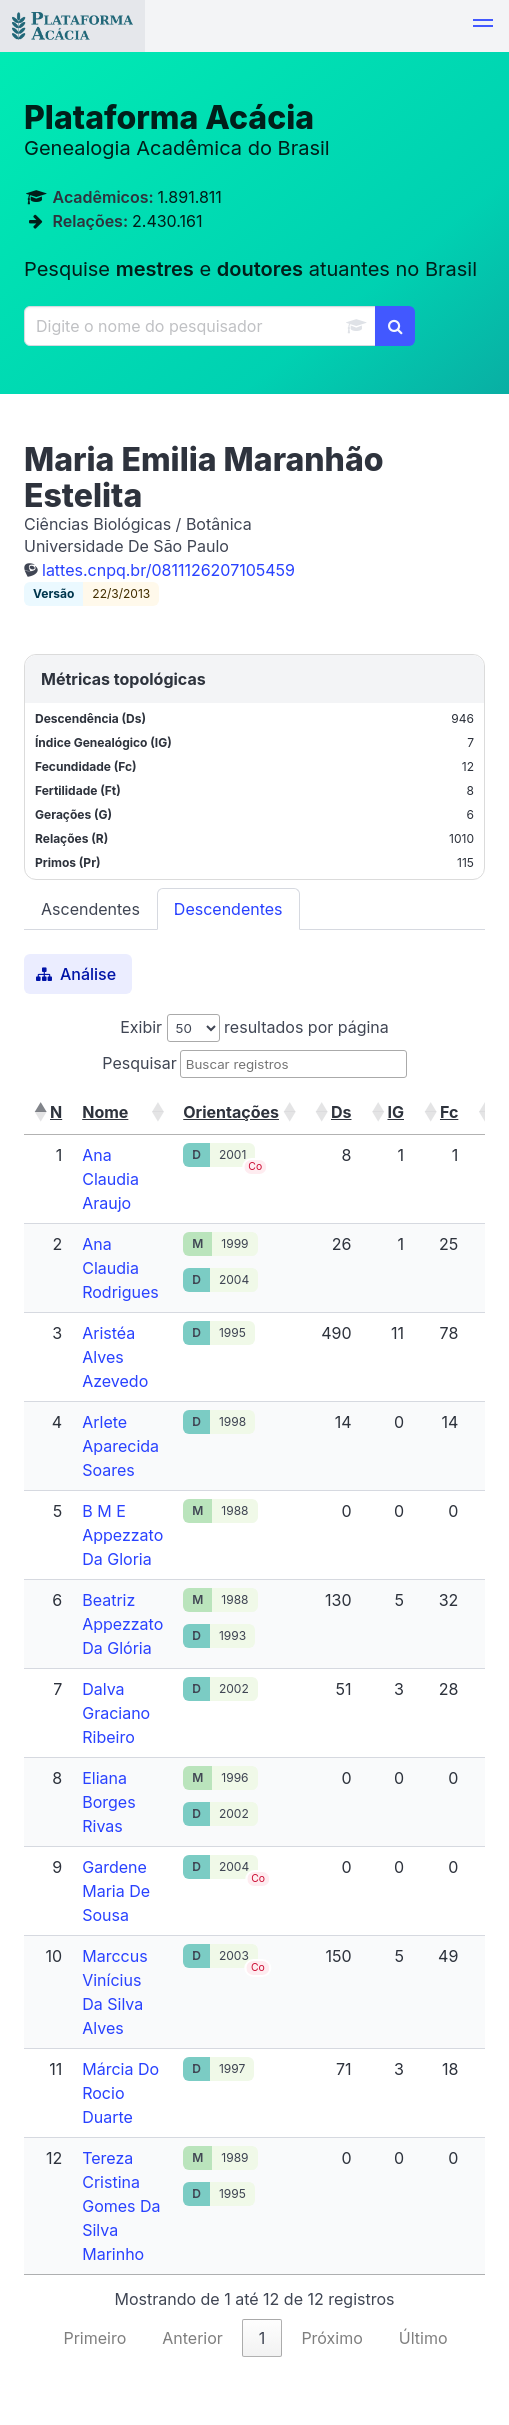 This screenshot has width=509, height=2425. What do you see at coordinates (262, 2338) in the screenshot?
I see `1 [link]` at bounding box center [262, 2338].